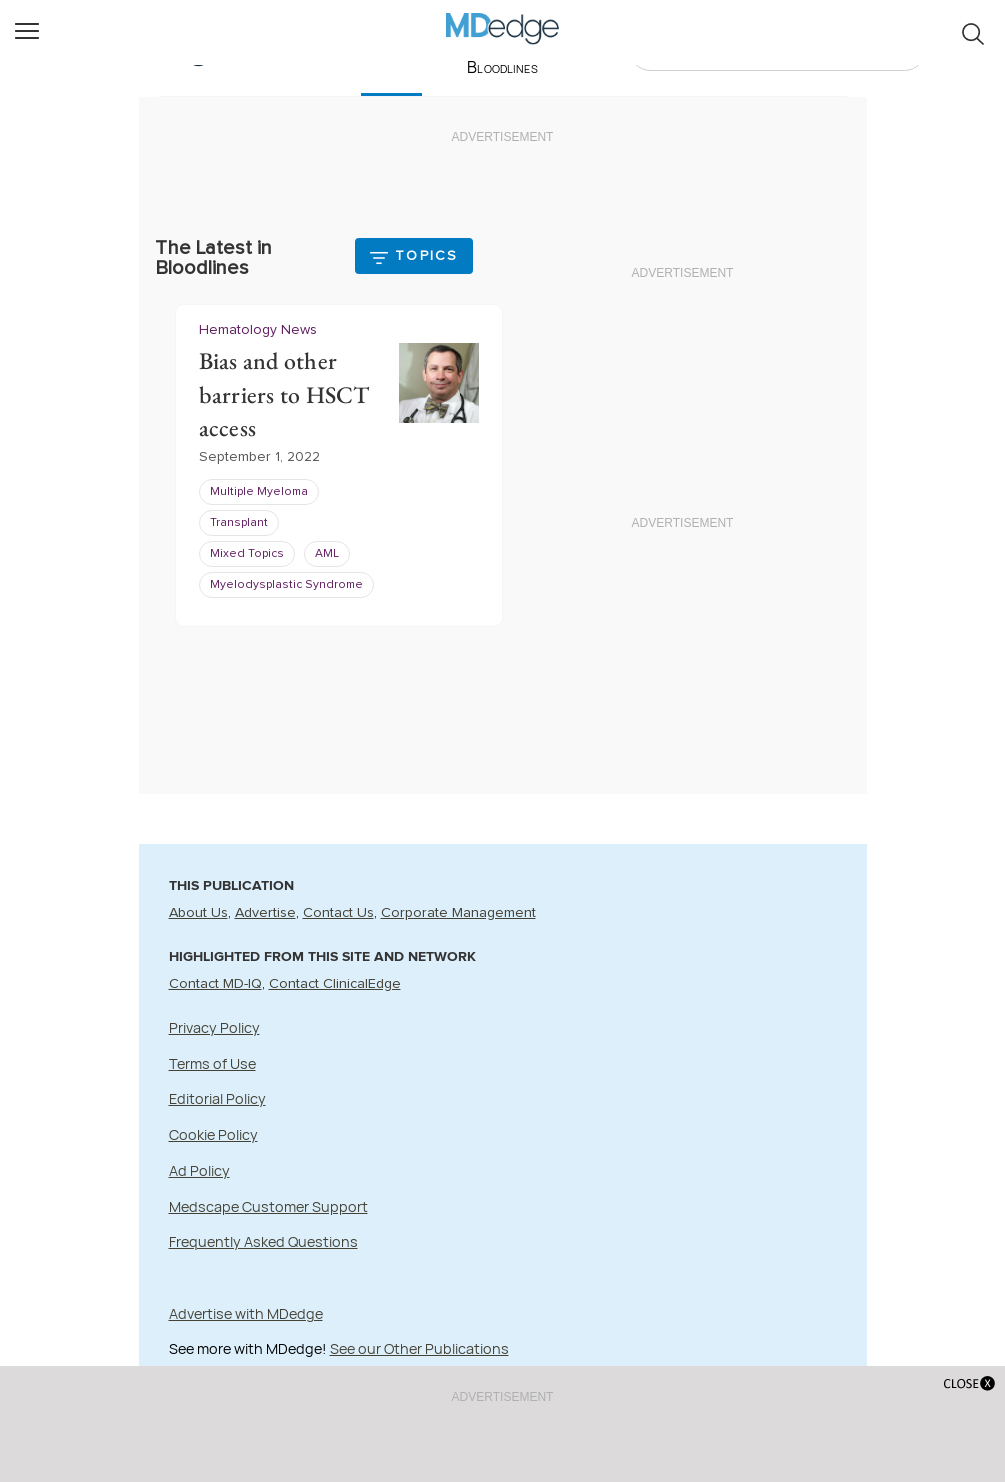 The image size is (1005, 1482). Describe the element at coordinates (335, 984) in the screenshot. I see `Contact ClinicalEdge` at that location.